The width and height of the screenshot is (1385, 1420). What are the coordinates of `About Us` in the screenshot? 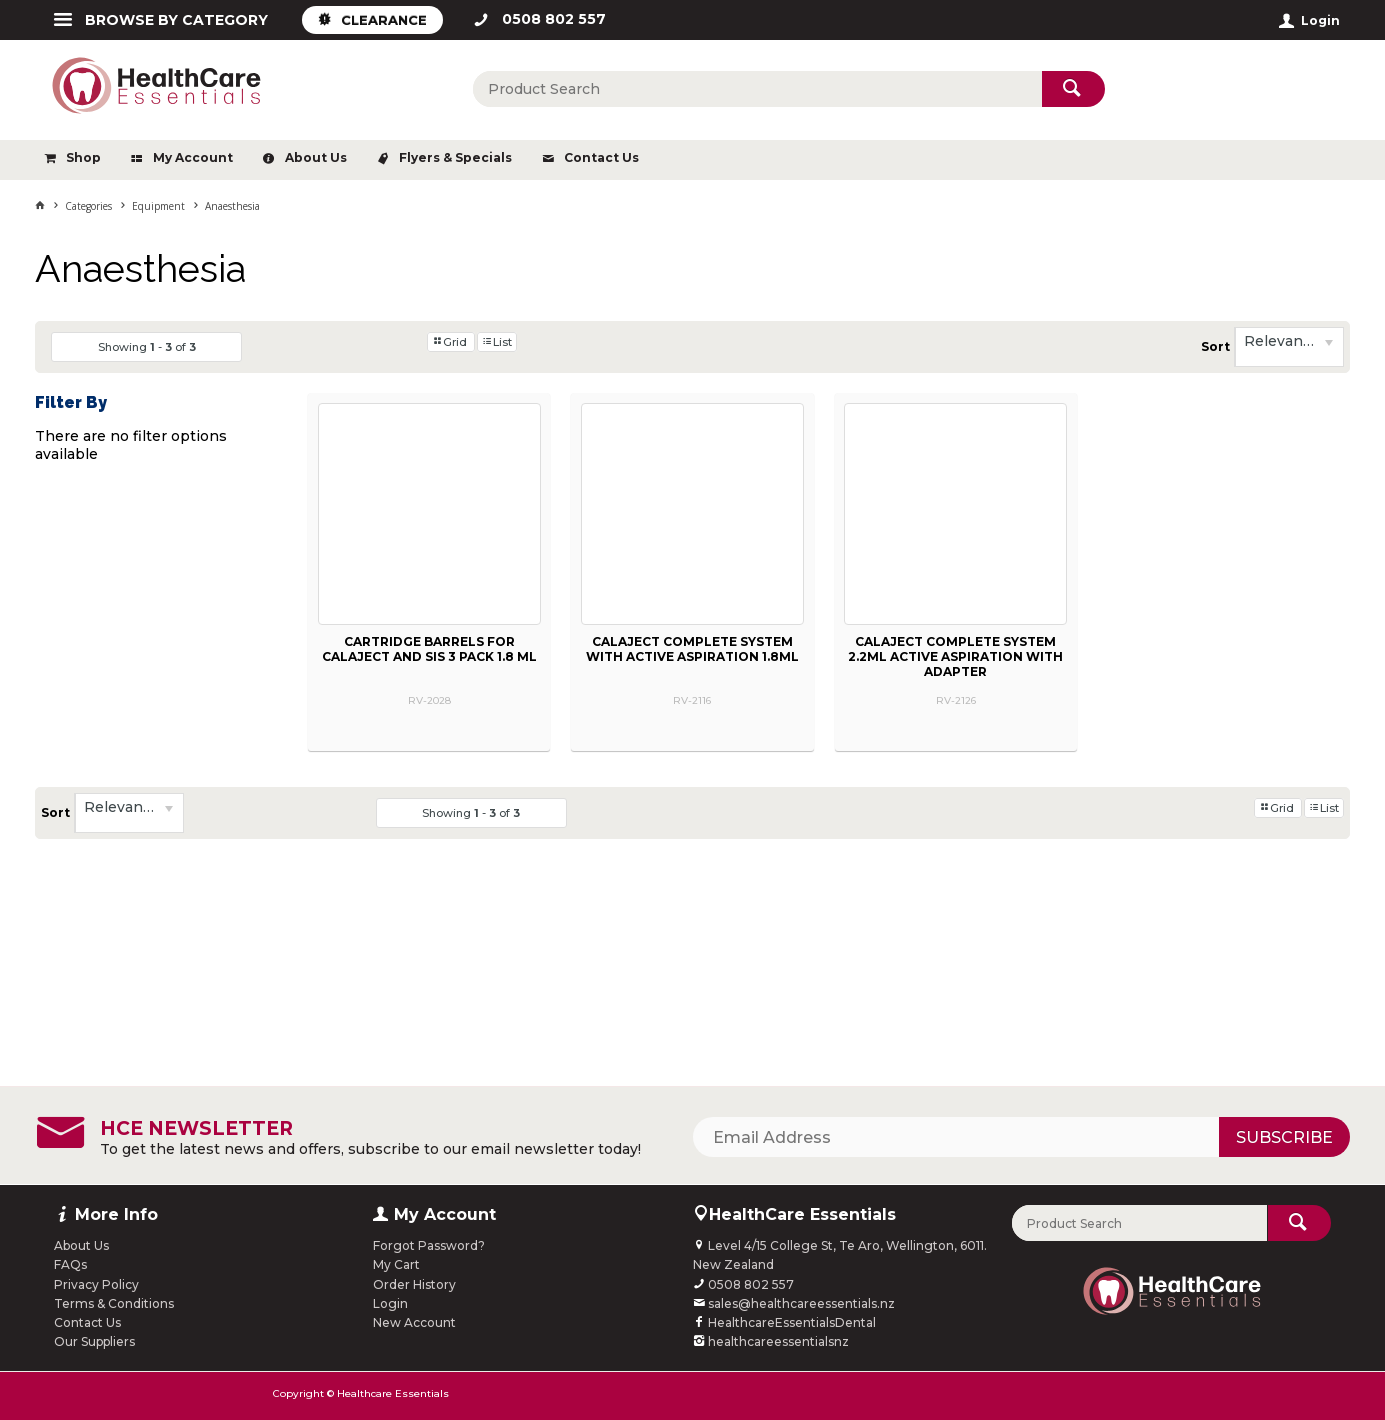 It's located at (316, 157).